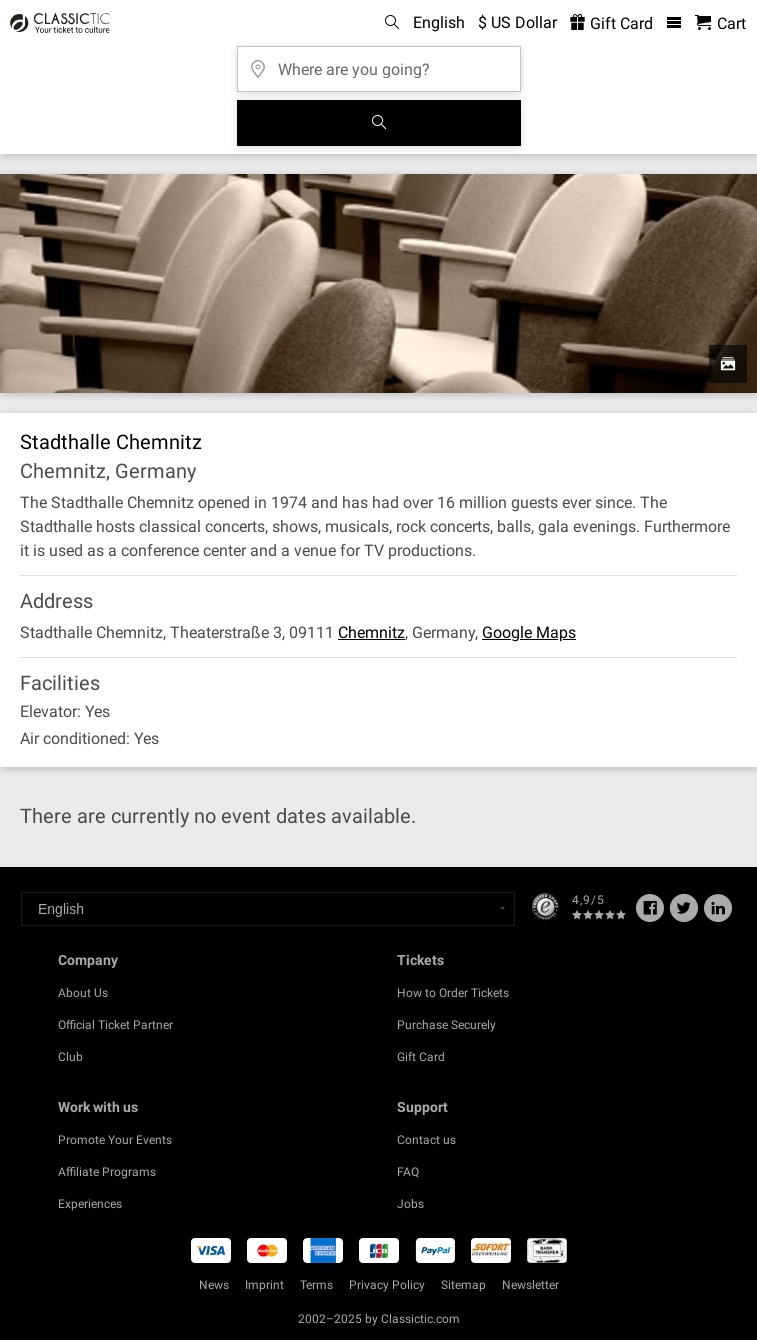 This screenshot has height=1340, width=757. What do you see at coordinates (463, 1285) in the screenshot?
I see `Sitemap` at bounding box center [463, 1285].